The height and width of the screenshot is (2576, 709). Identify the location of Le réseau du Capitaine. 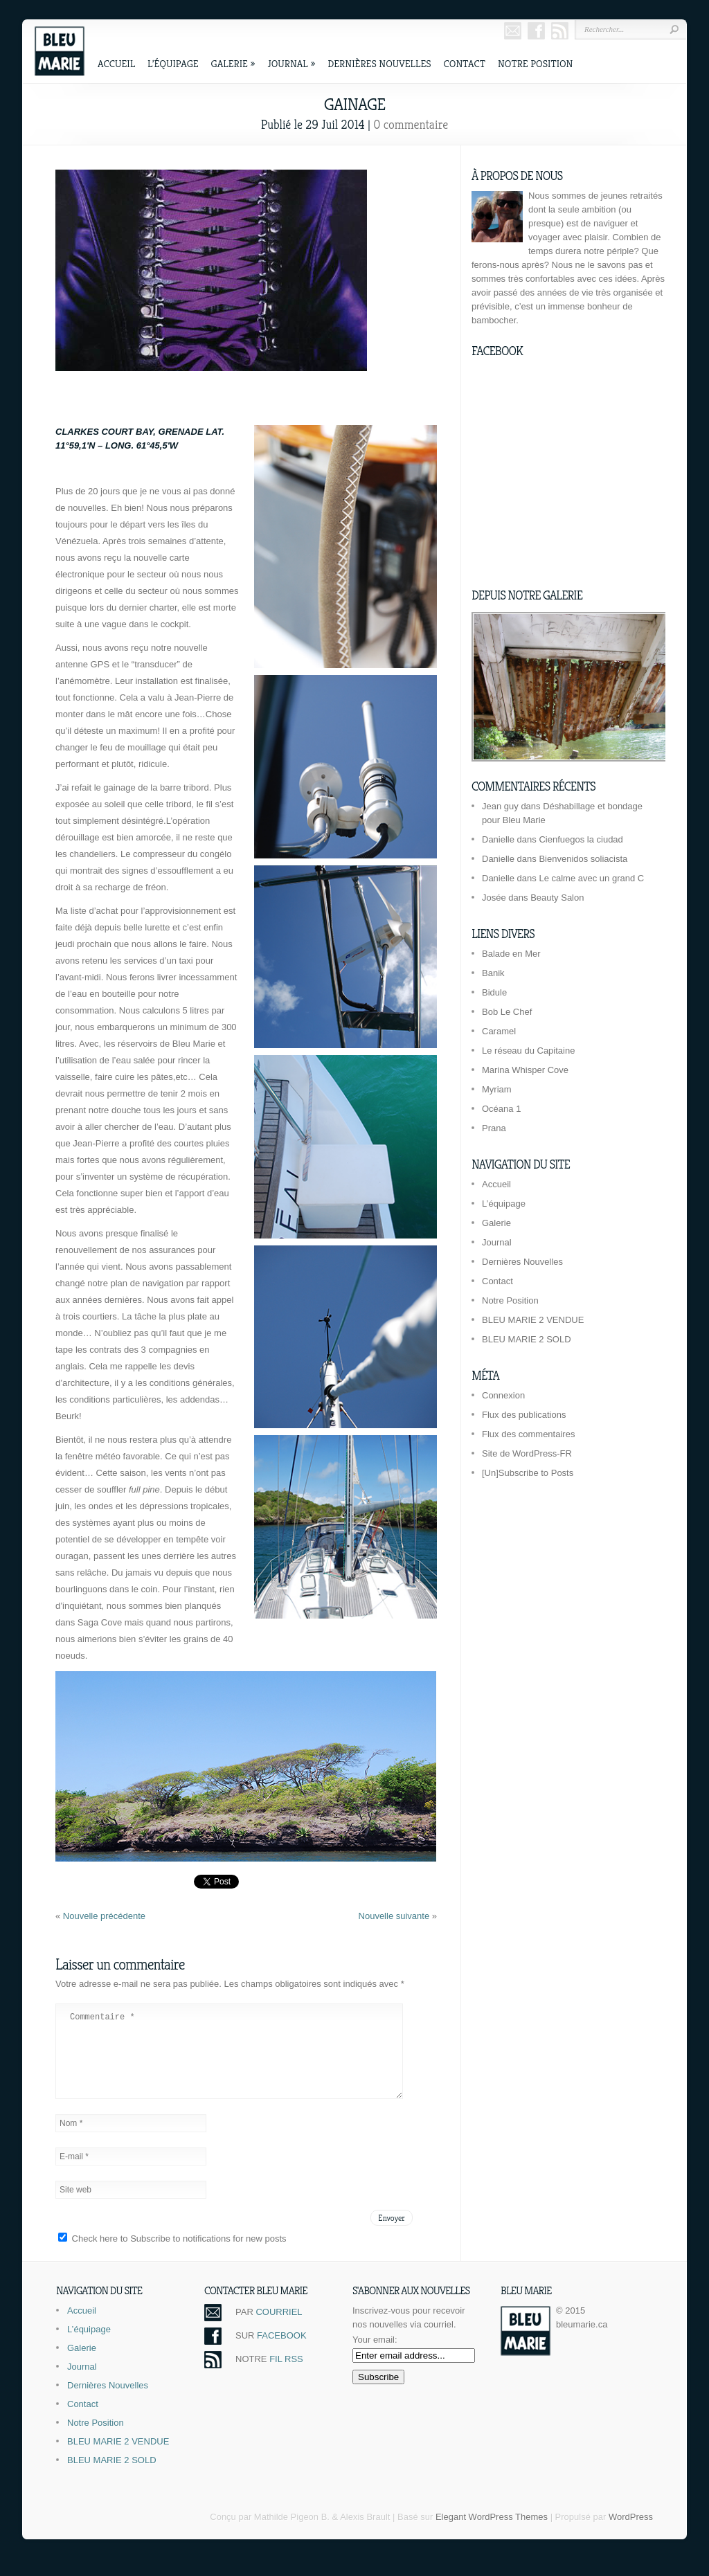
(528, 1050).